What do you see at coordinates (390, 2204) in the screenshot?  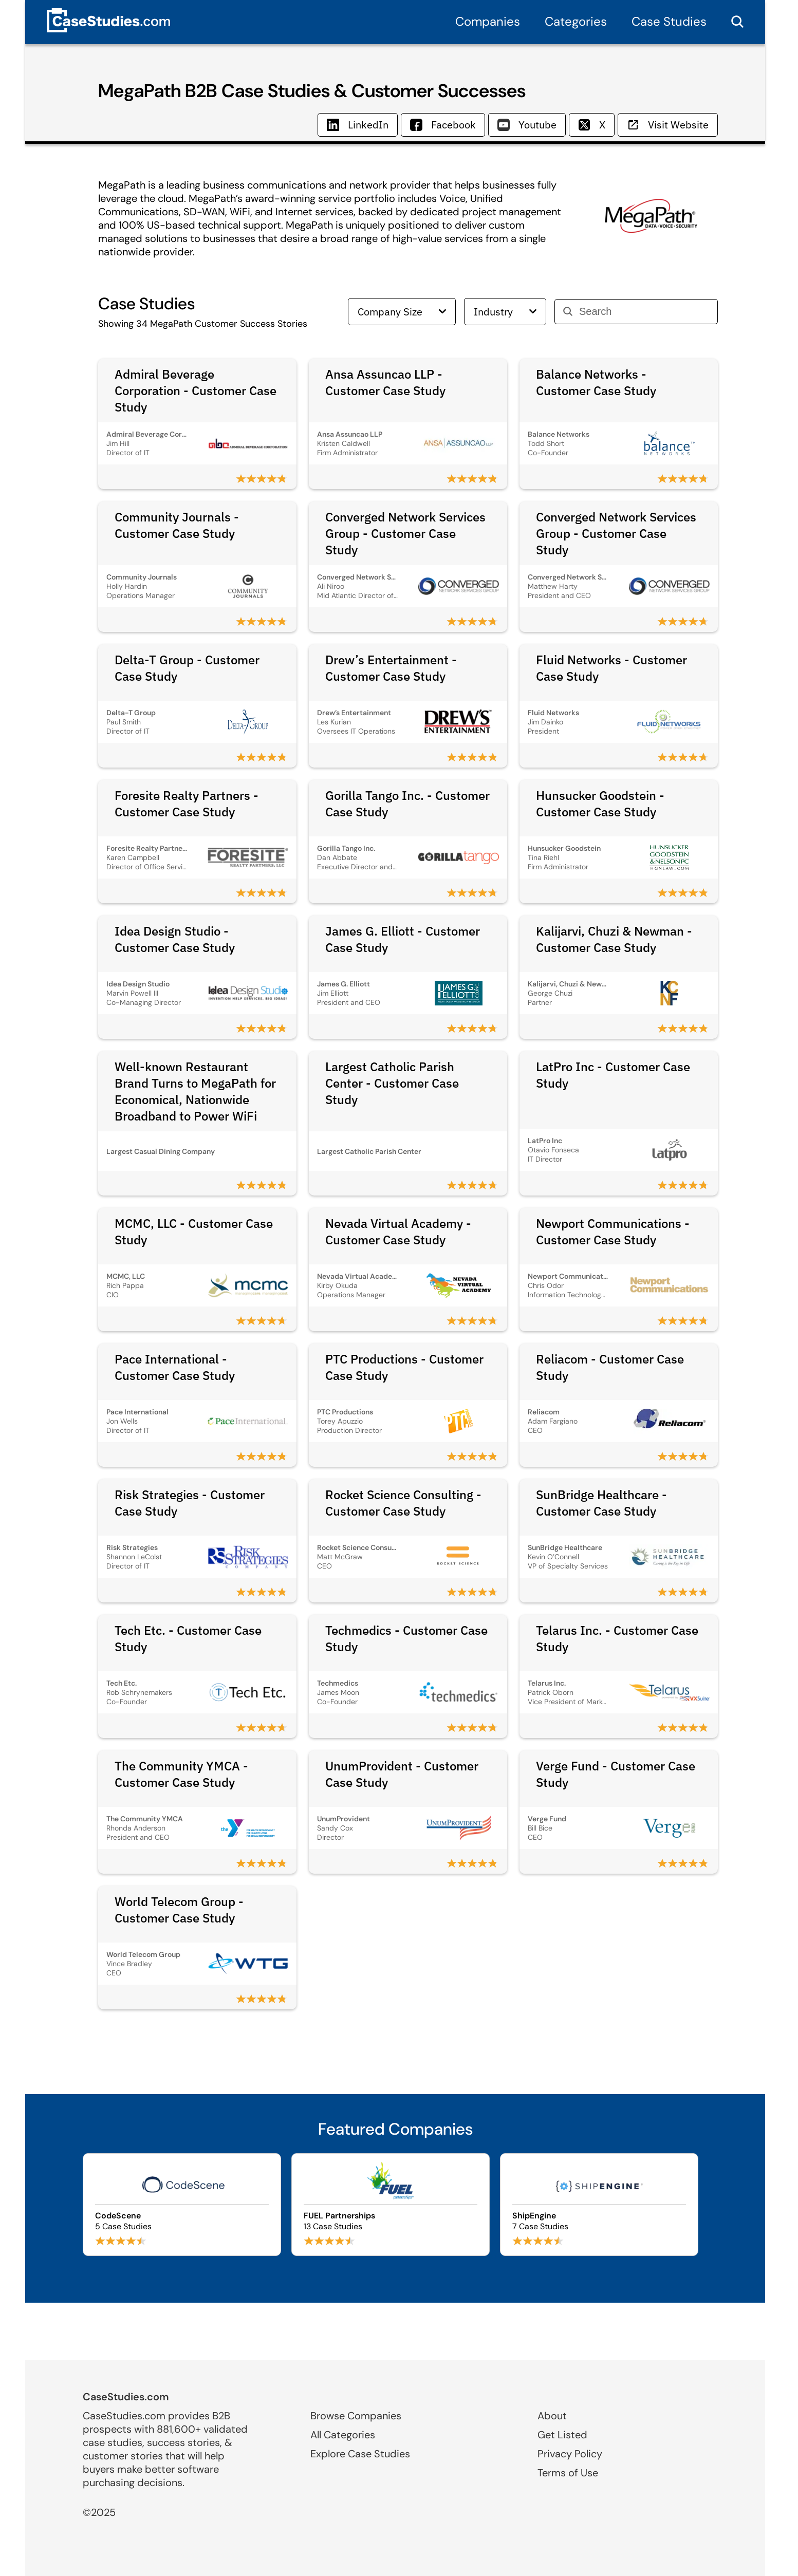 I see `[Browse FUEL Partnerships case studies]` at bounding box center [390, 2204].